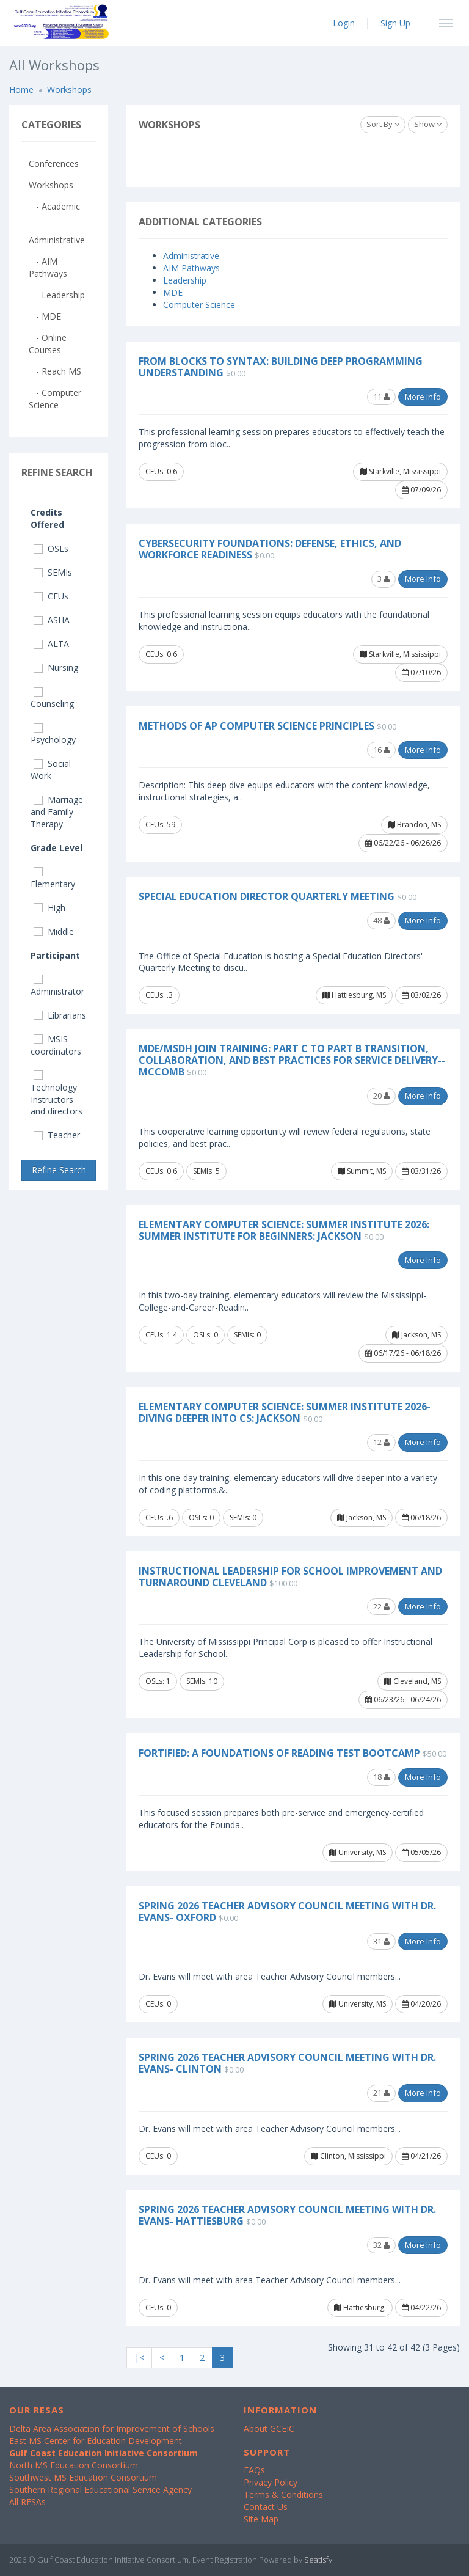 The width and height of the screenshot is (469, 2576). Describe the element at coordinates (287, 2063) in the screenshot. I see `Spring 2026 Teacher Advisory Council Meeting with Dr. Evans- Clinton` at that location.